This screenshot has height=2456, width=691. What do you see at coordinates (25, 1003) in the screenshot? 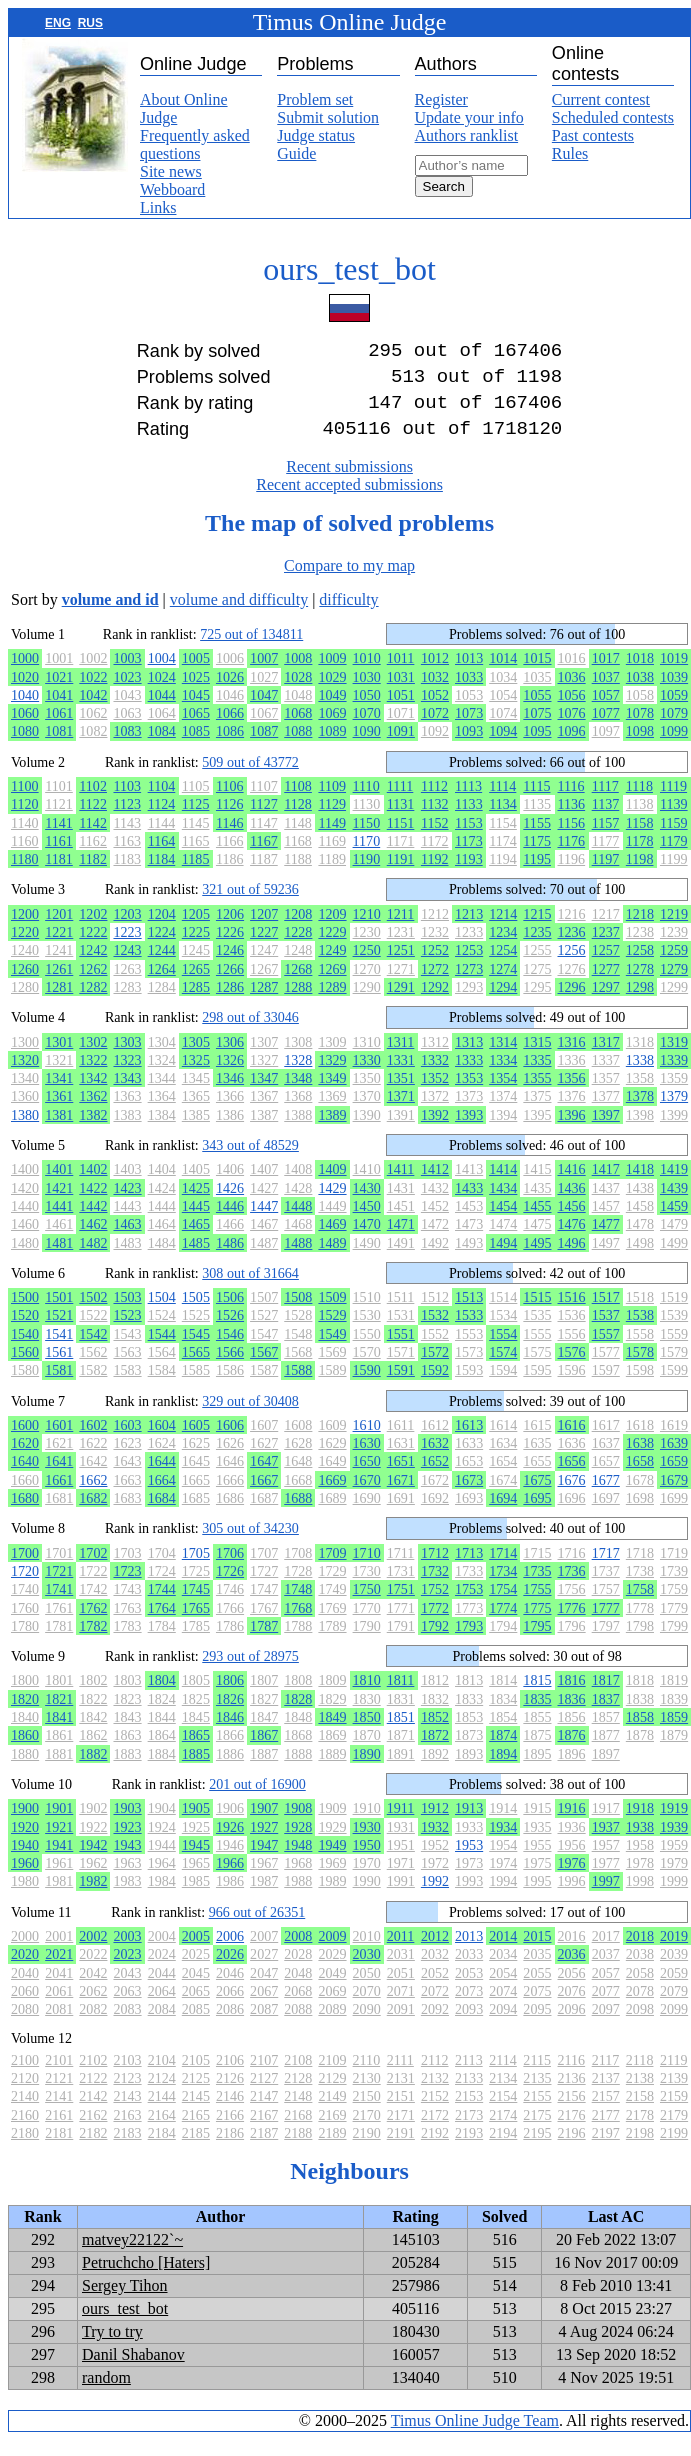
I see `1280` at bounding box center [25, 1003].